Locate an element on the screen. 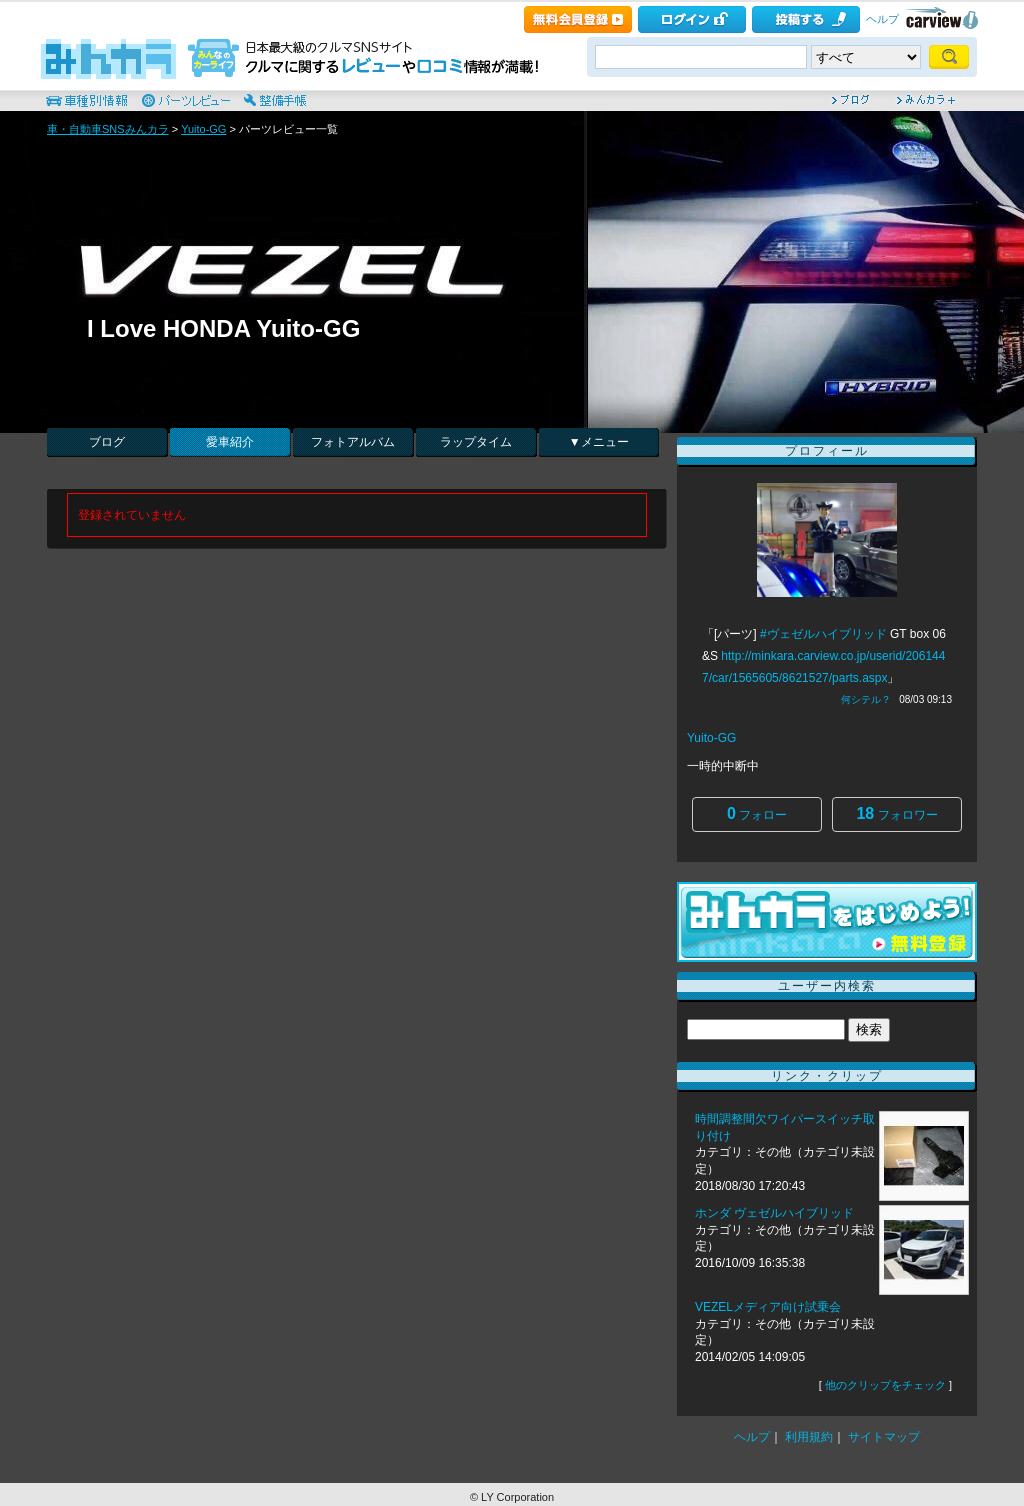 This screenshot has height=1506, width=1024. 愛車紹介 is located at coordinates (230, 442).